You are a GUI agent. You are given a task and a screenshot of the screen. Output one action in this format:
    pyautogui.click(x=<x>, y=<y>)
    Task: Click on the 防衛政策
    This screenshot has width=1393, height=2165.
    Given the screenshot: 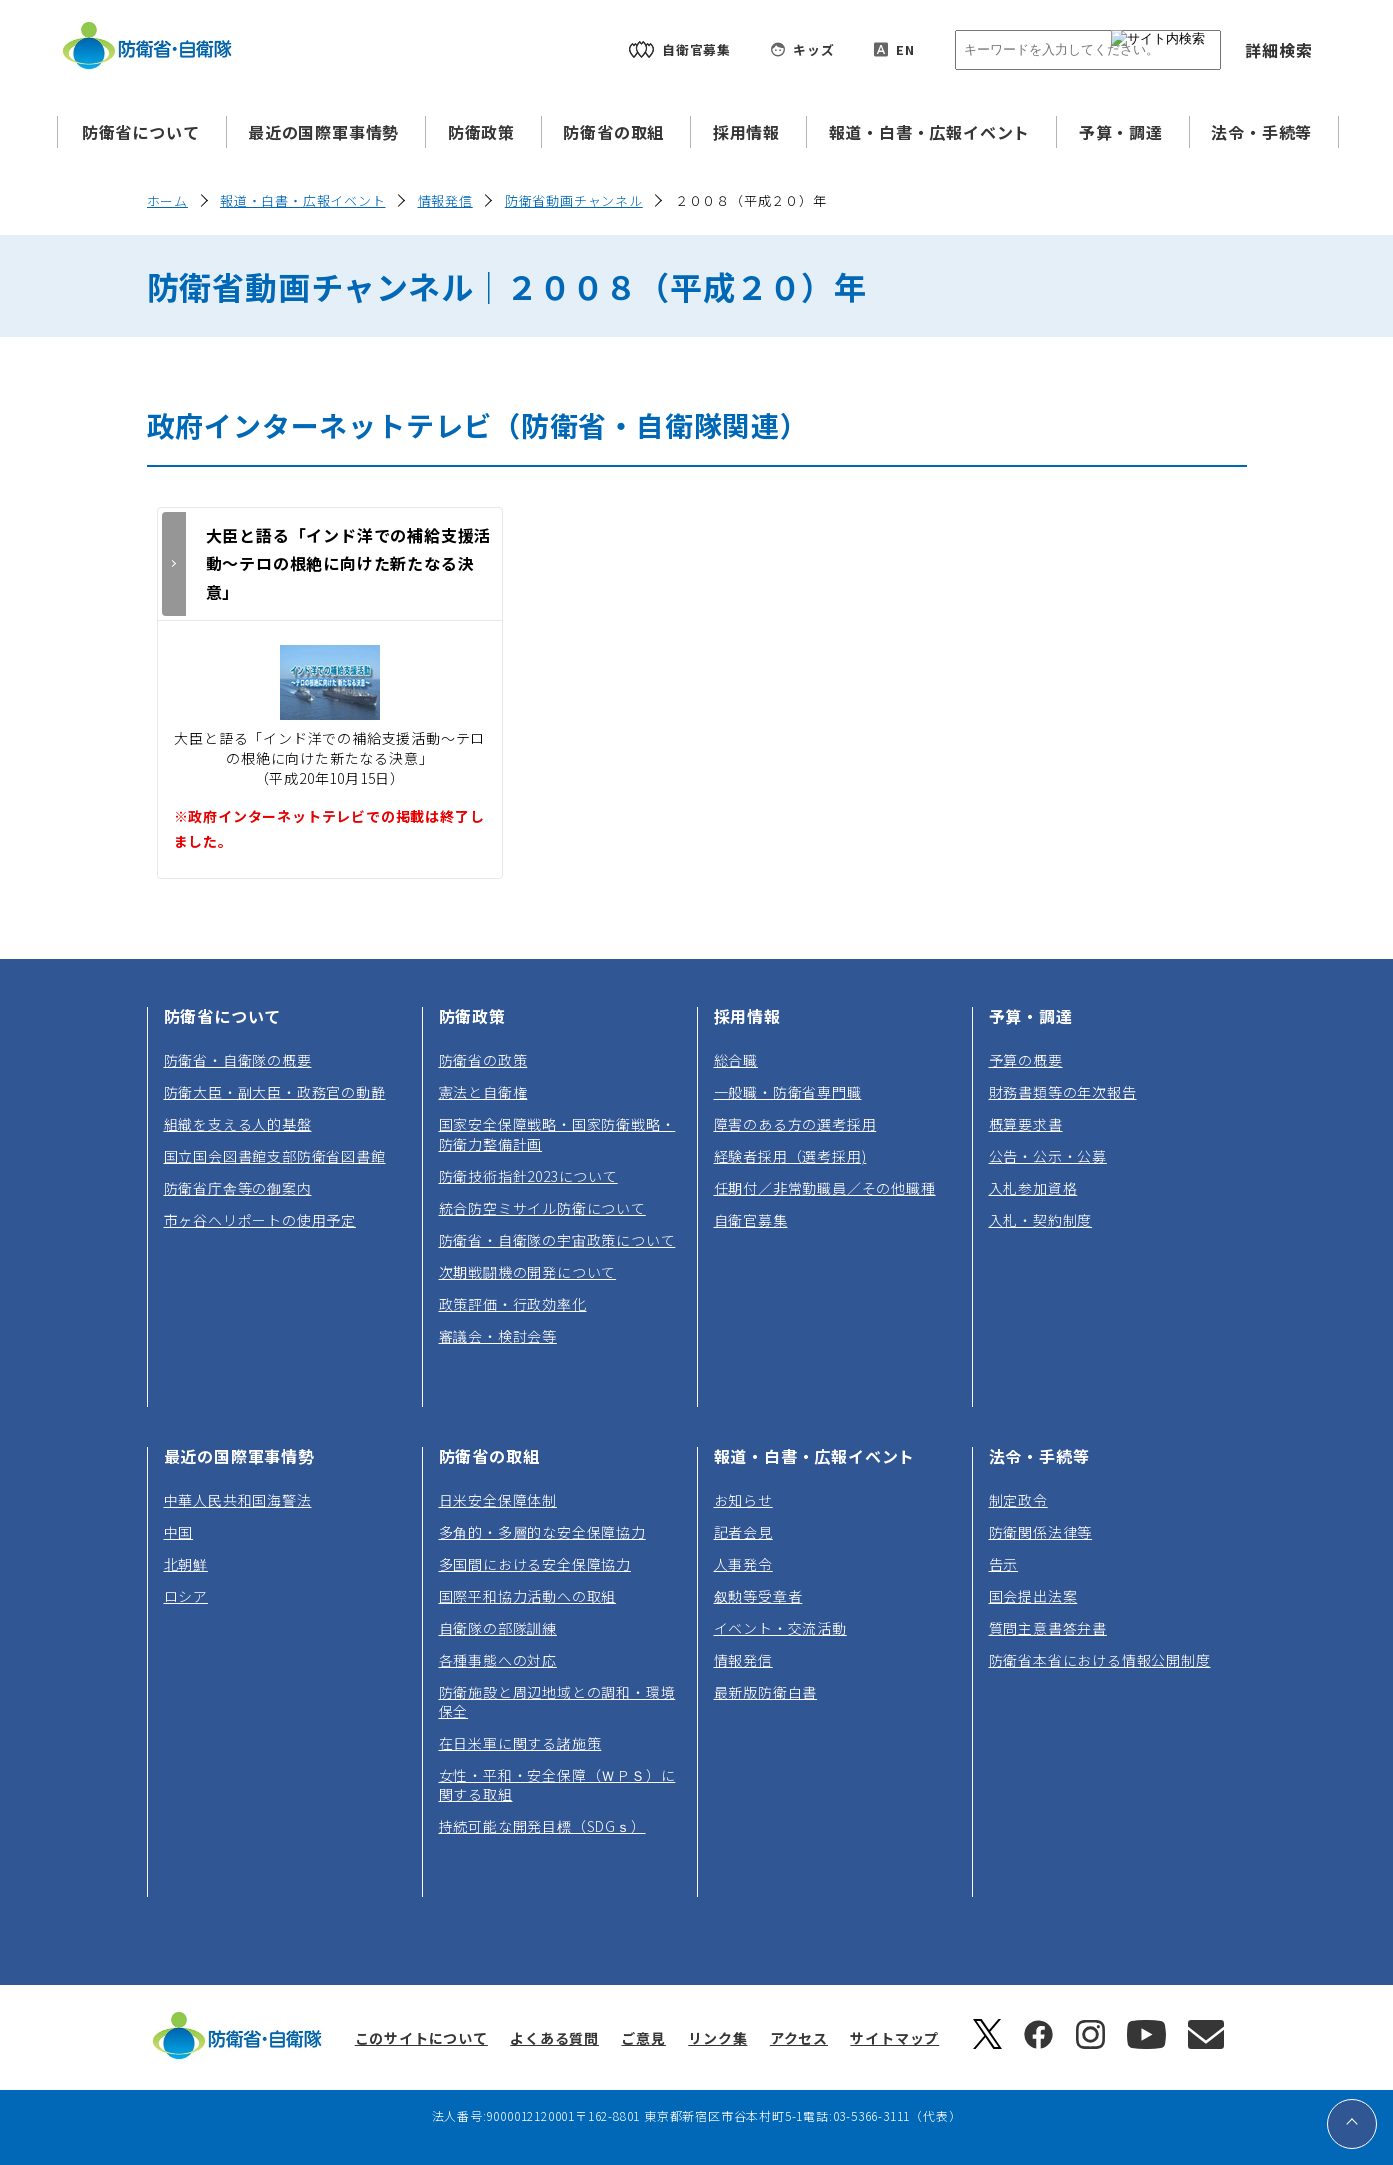 What is the action you would take?
    pyautogui.click(x=481, y=132)
    